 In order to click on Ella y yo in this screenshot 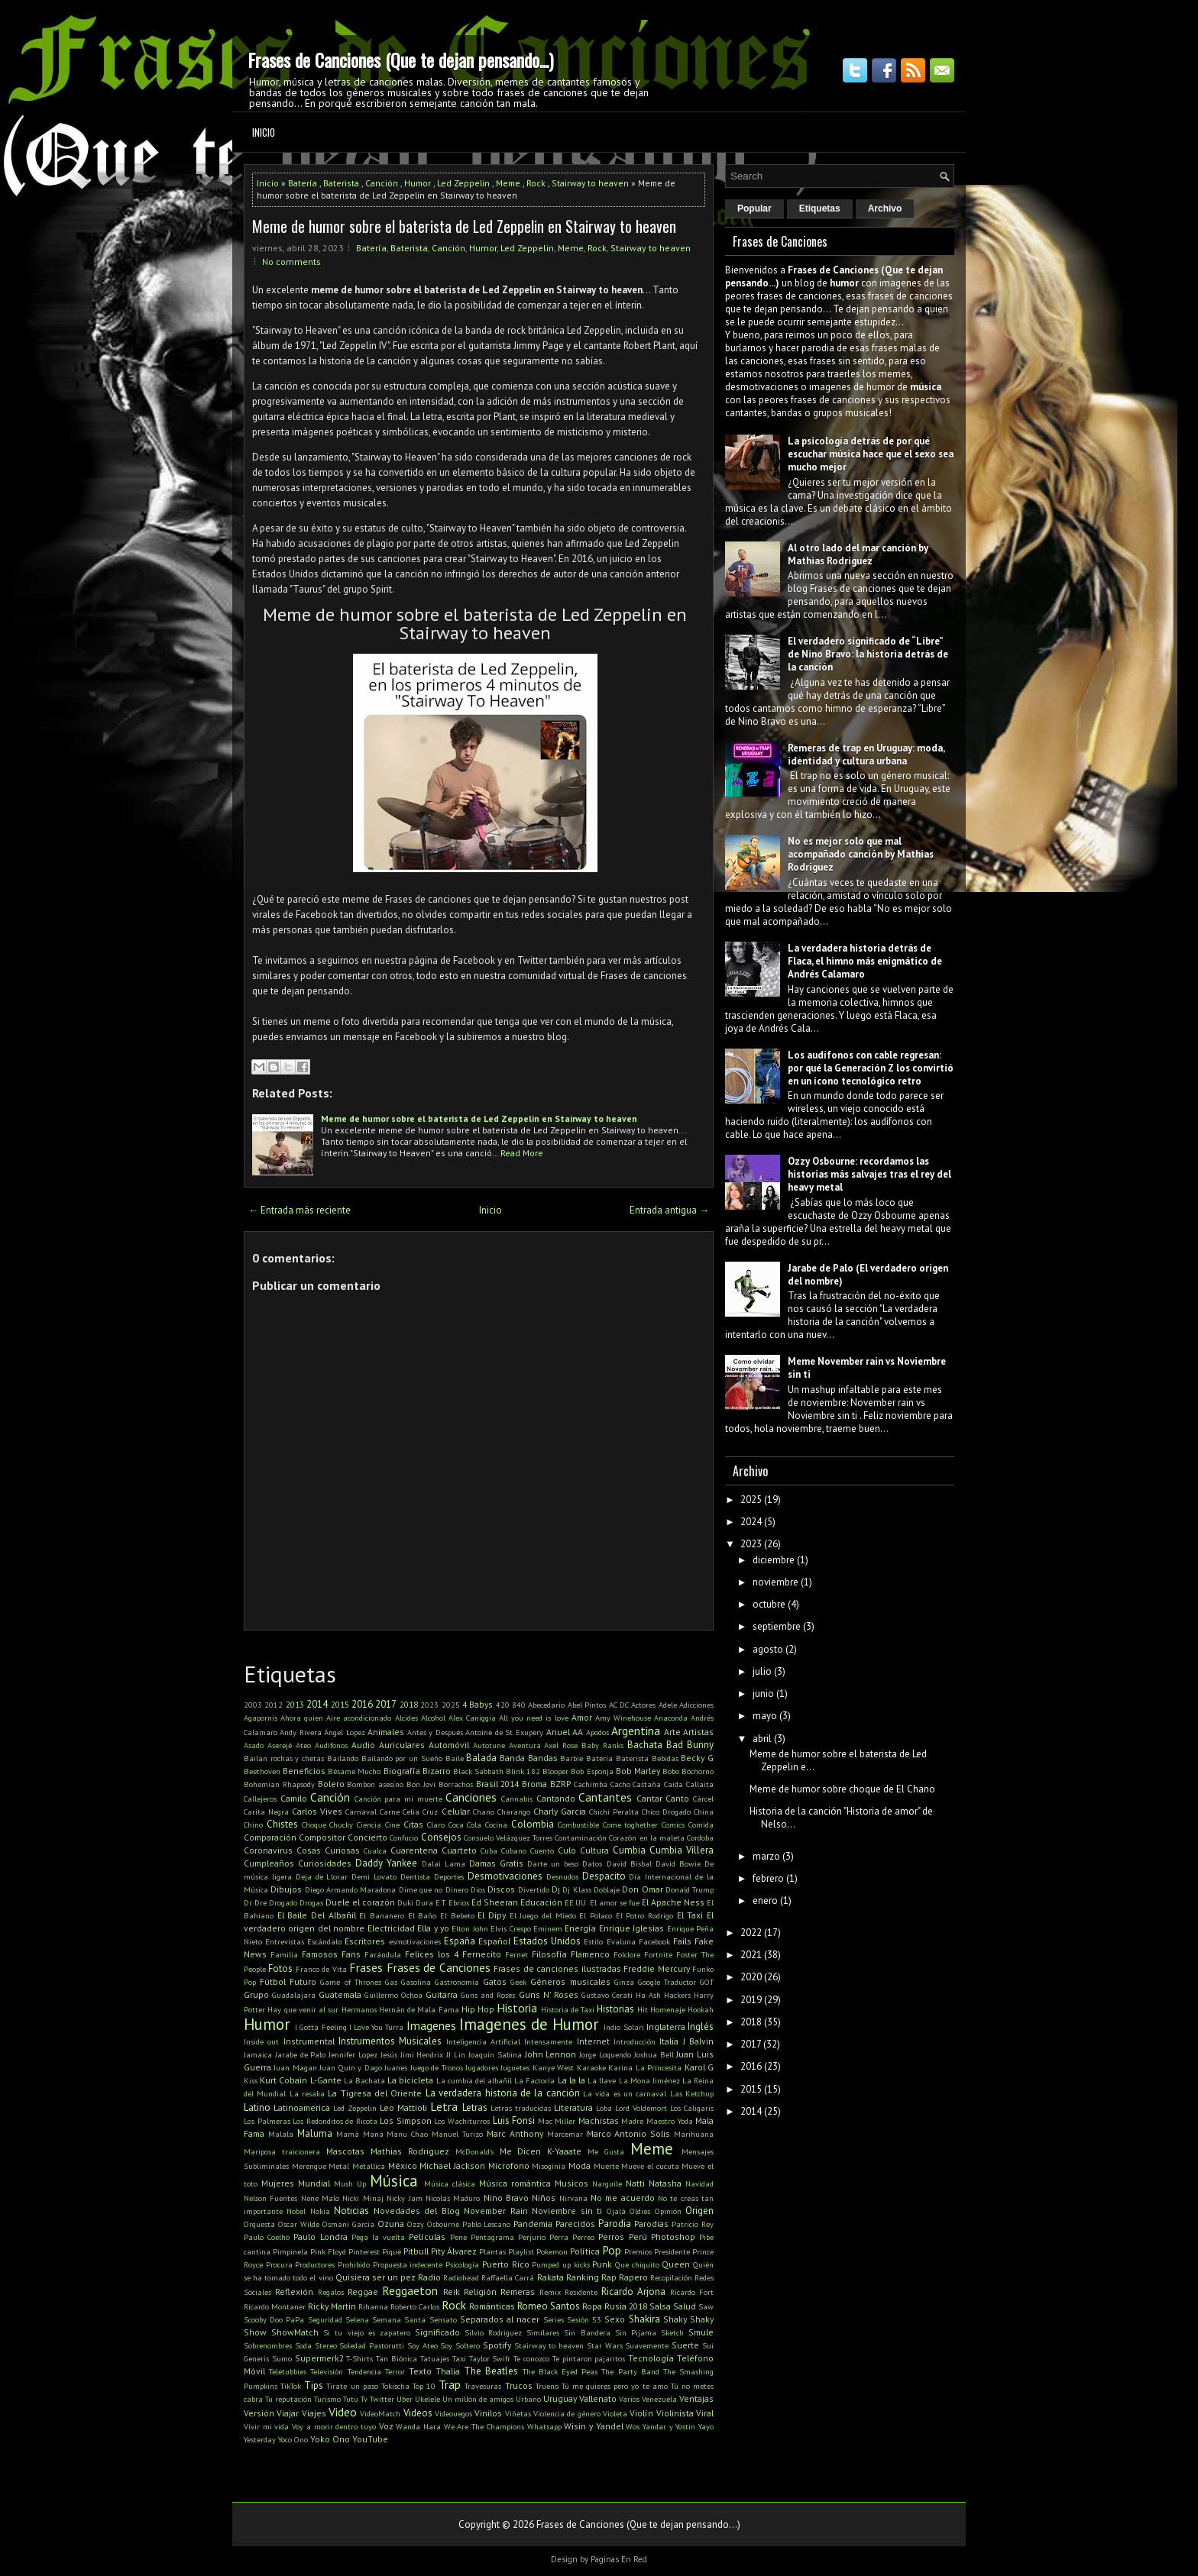, I will do `click(433, 1928)`.